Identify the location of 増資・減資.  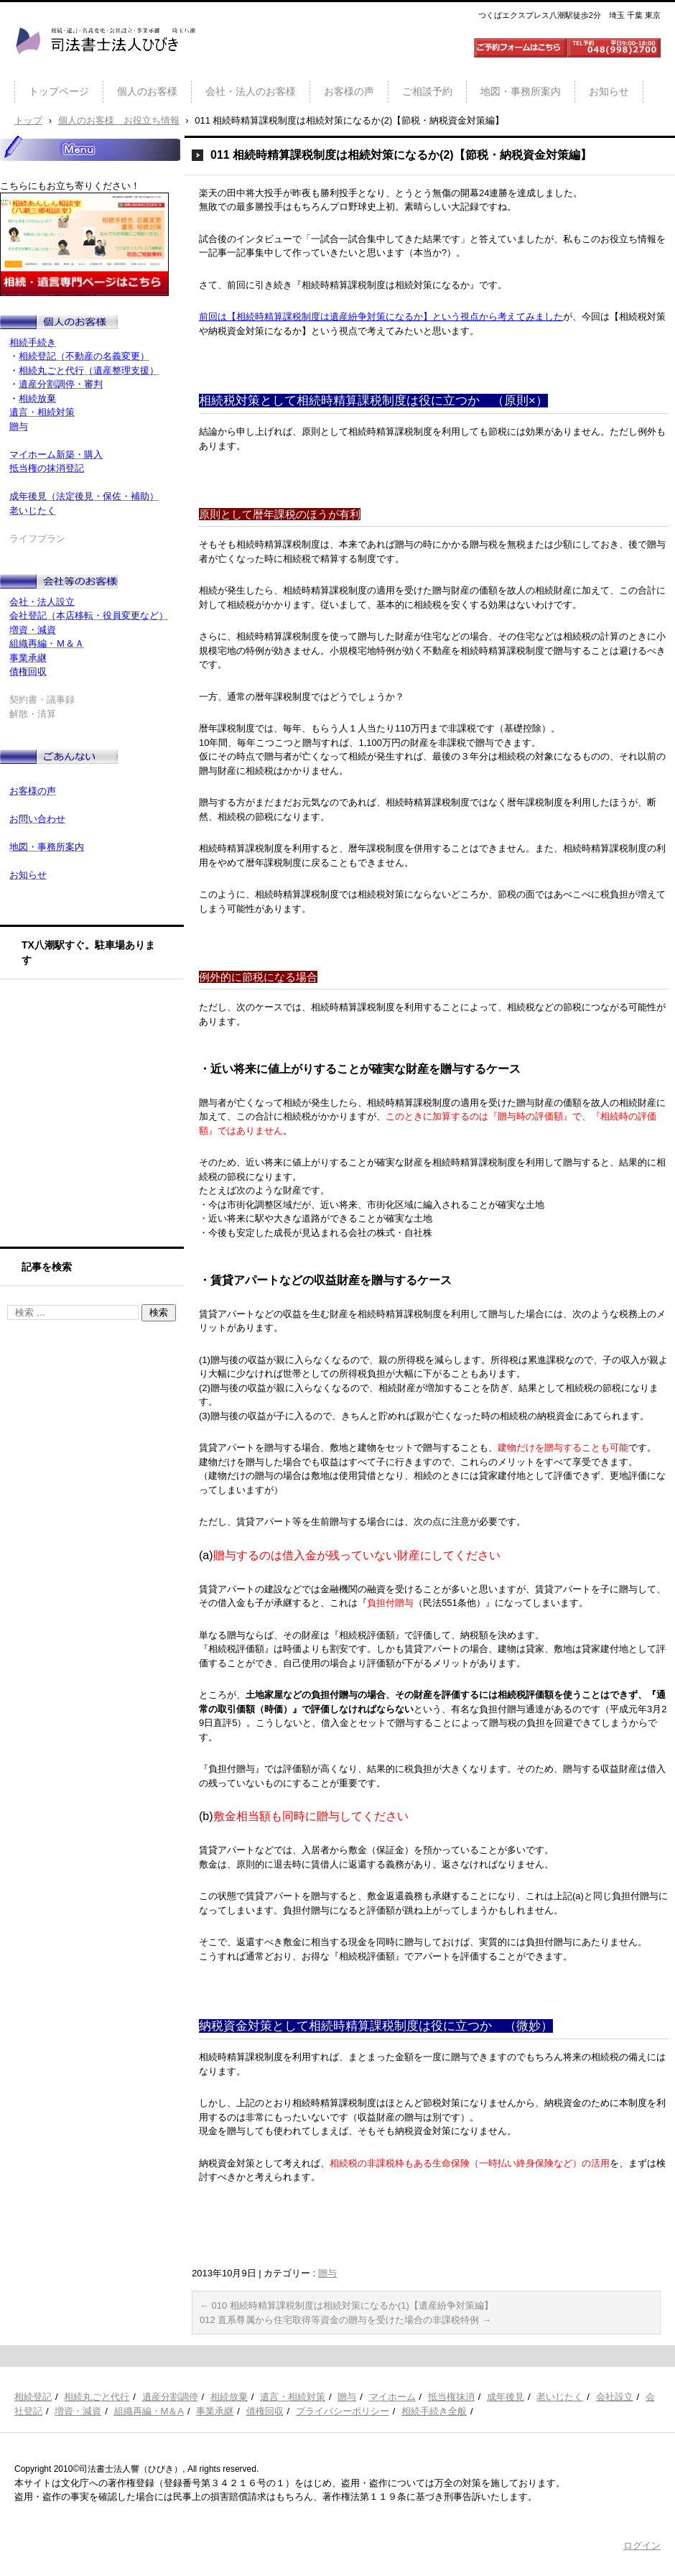
(78, 2411).